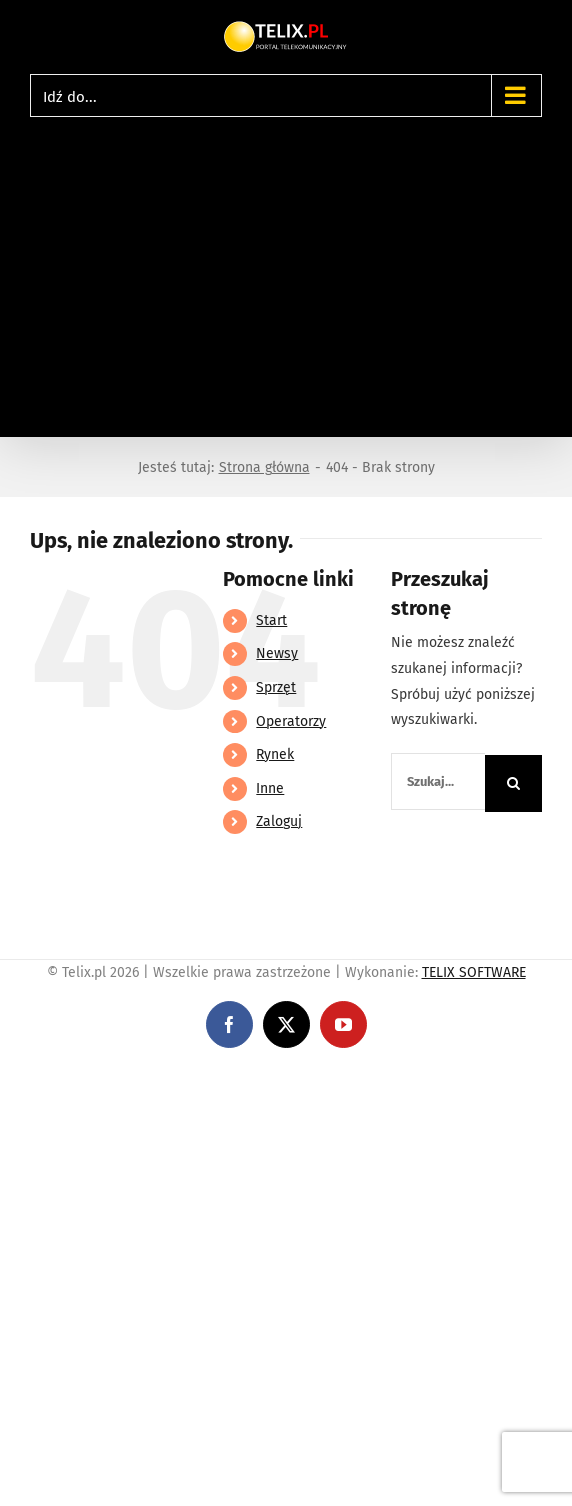 The image size is (572, 1506). Describe the element at coordinates (279, 821) in the screenshot. I see `Zaloguj` at that location.